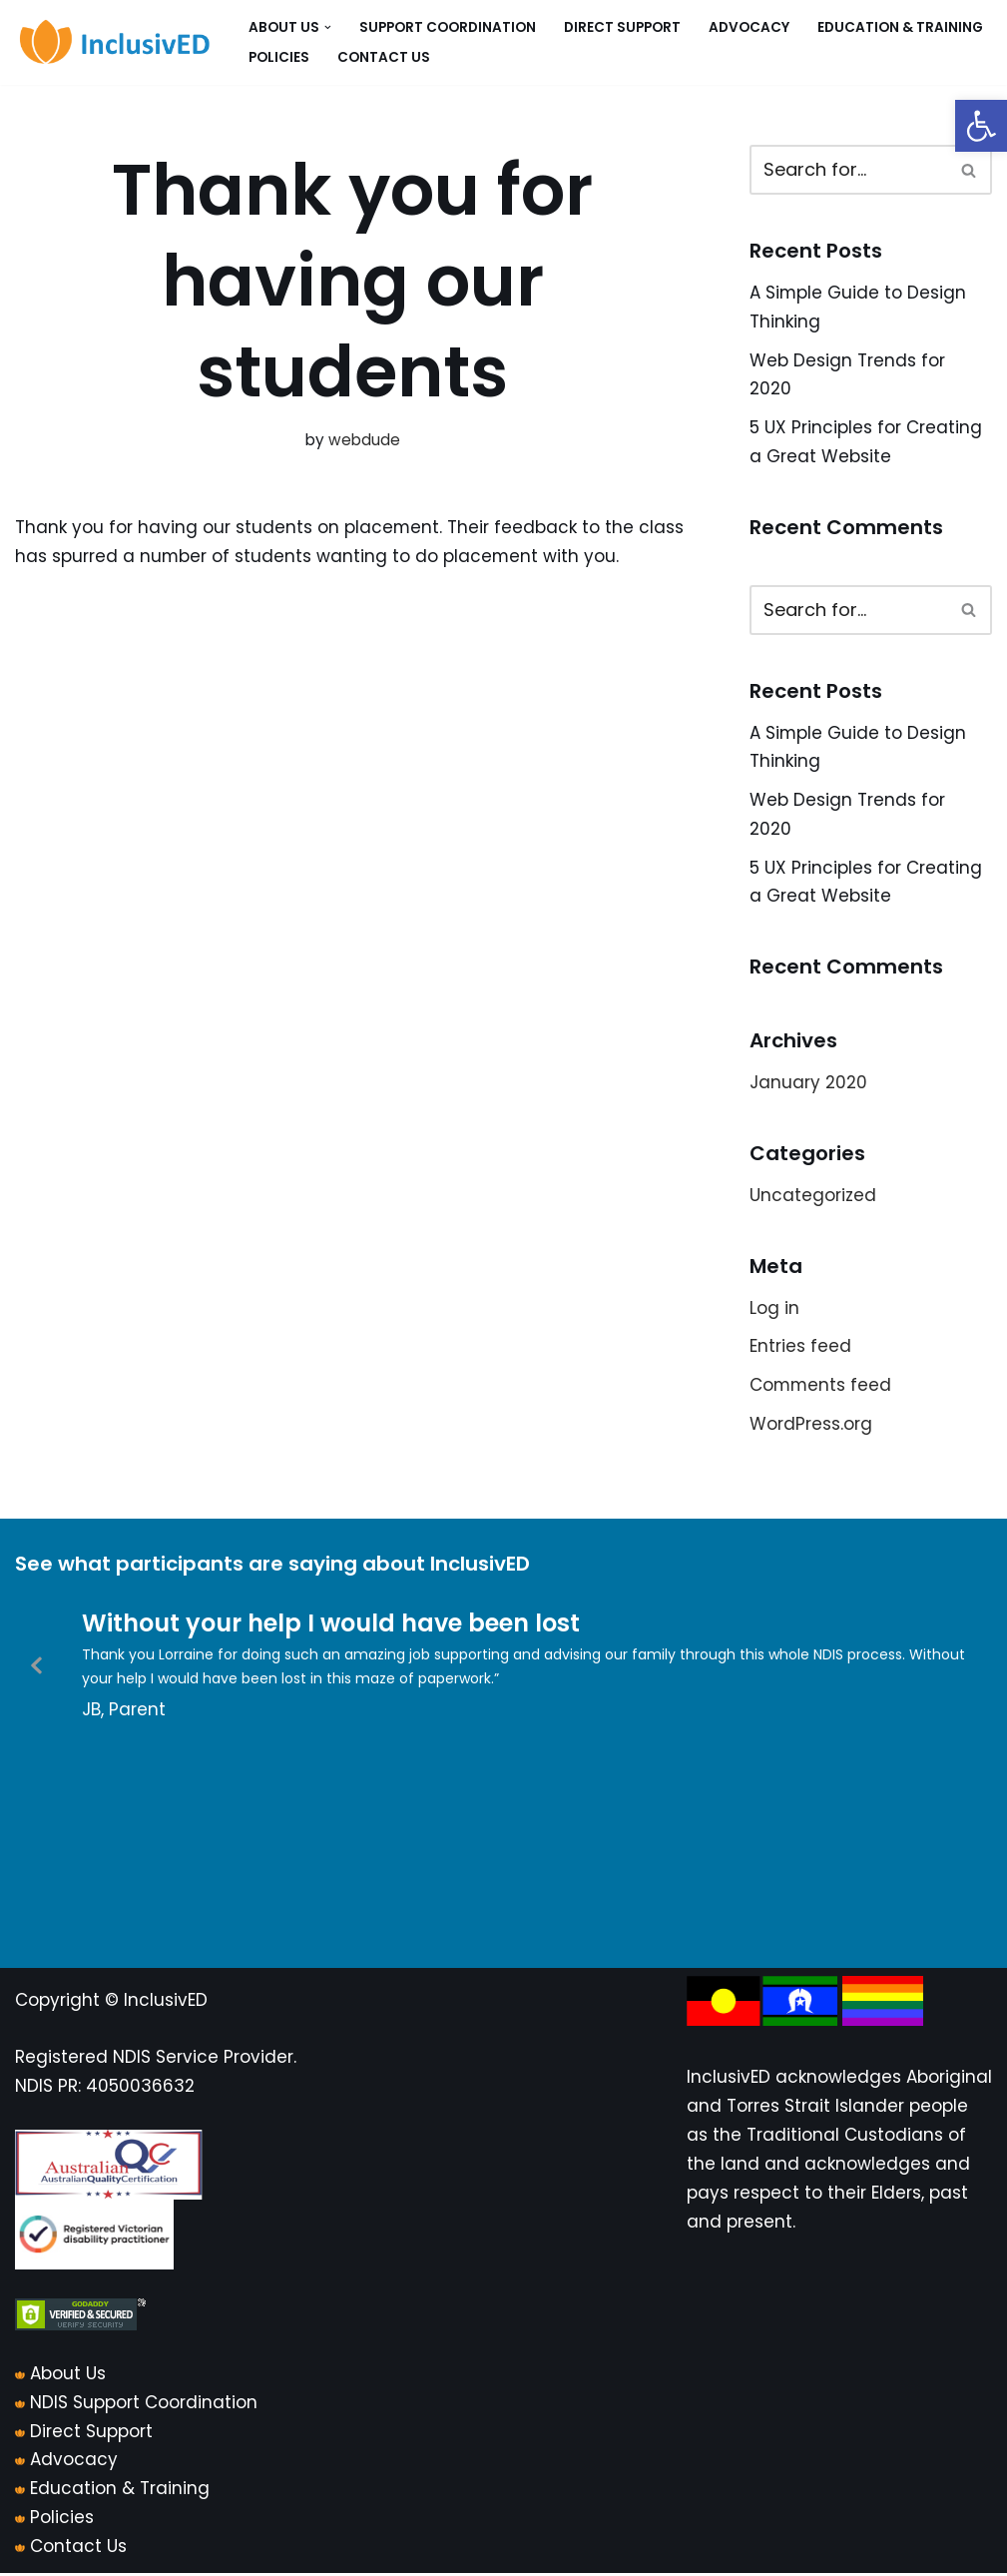 The height and width of the screenshot is (2576, 1007). I want to click on NDIS Support Coordination, so click(143, 2405).